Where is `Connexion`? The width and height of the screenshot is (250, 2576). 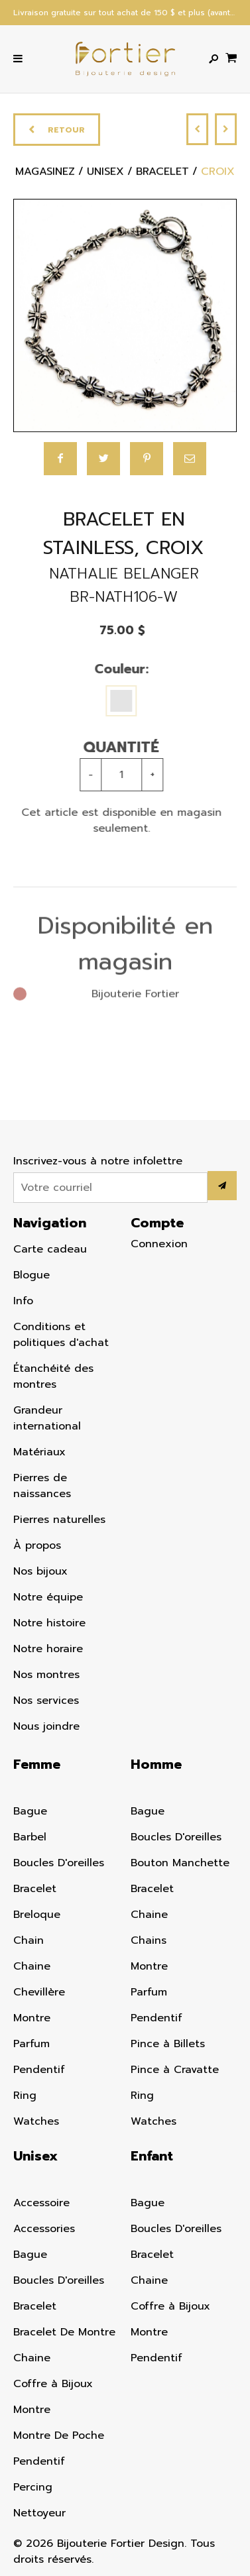 Connexion is located at coordinates (159, 1244).